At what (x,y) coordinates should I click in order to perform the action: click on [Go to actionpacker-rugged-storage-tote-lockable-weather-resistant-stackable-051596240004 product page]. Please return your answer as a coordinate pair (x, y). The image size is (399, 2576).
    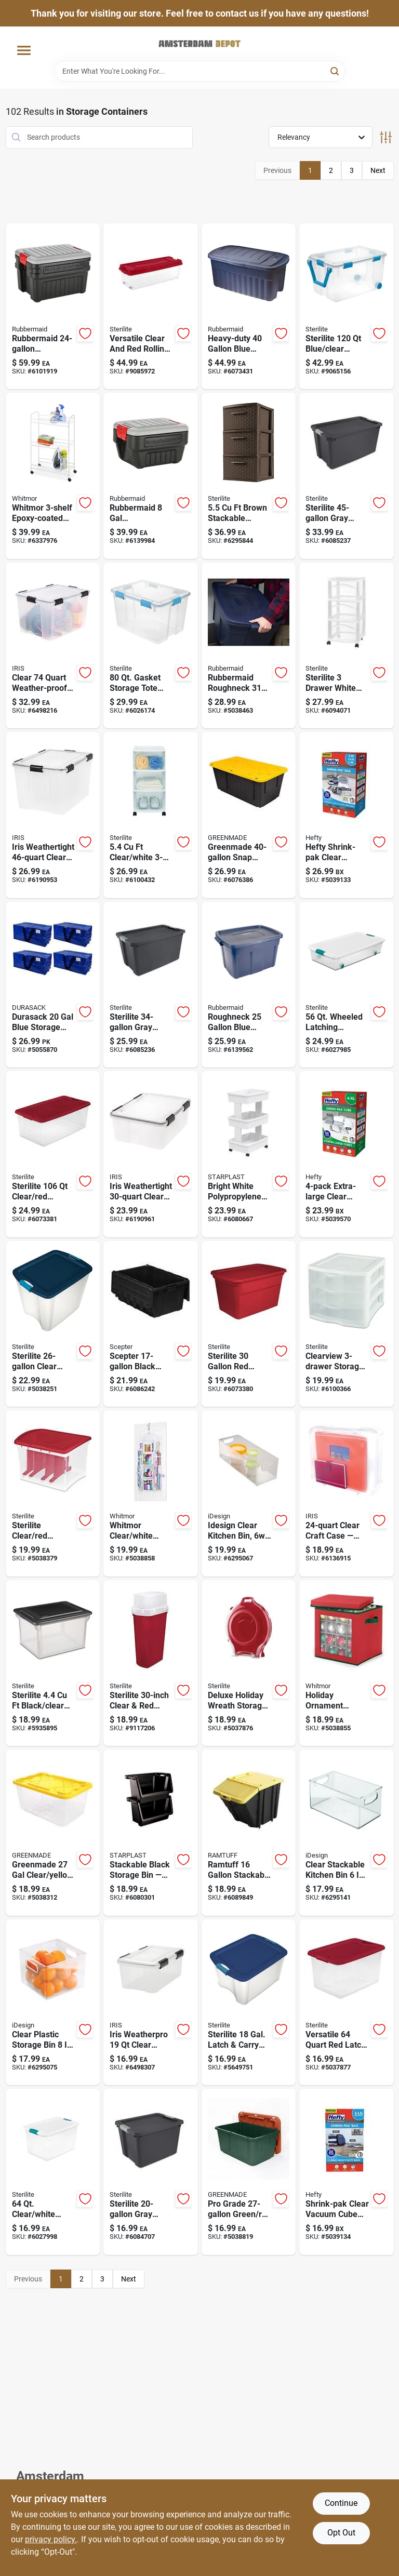
    Looking at the image, I should click on (53, 306).